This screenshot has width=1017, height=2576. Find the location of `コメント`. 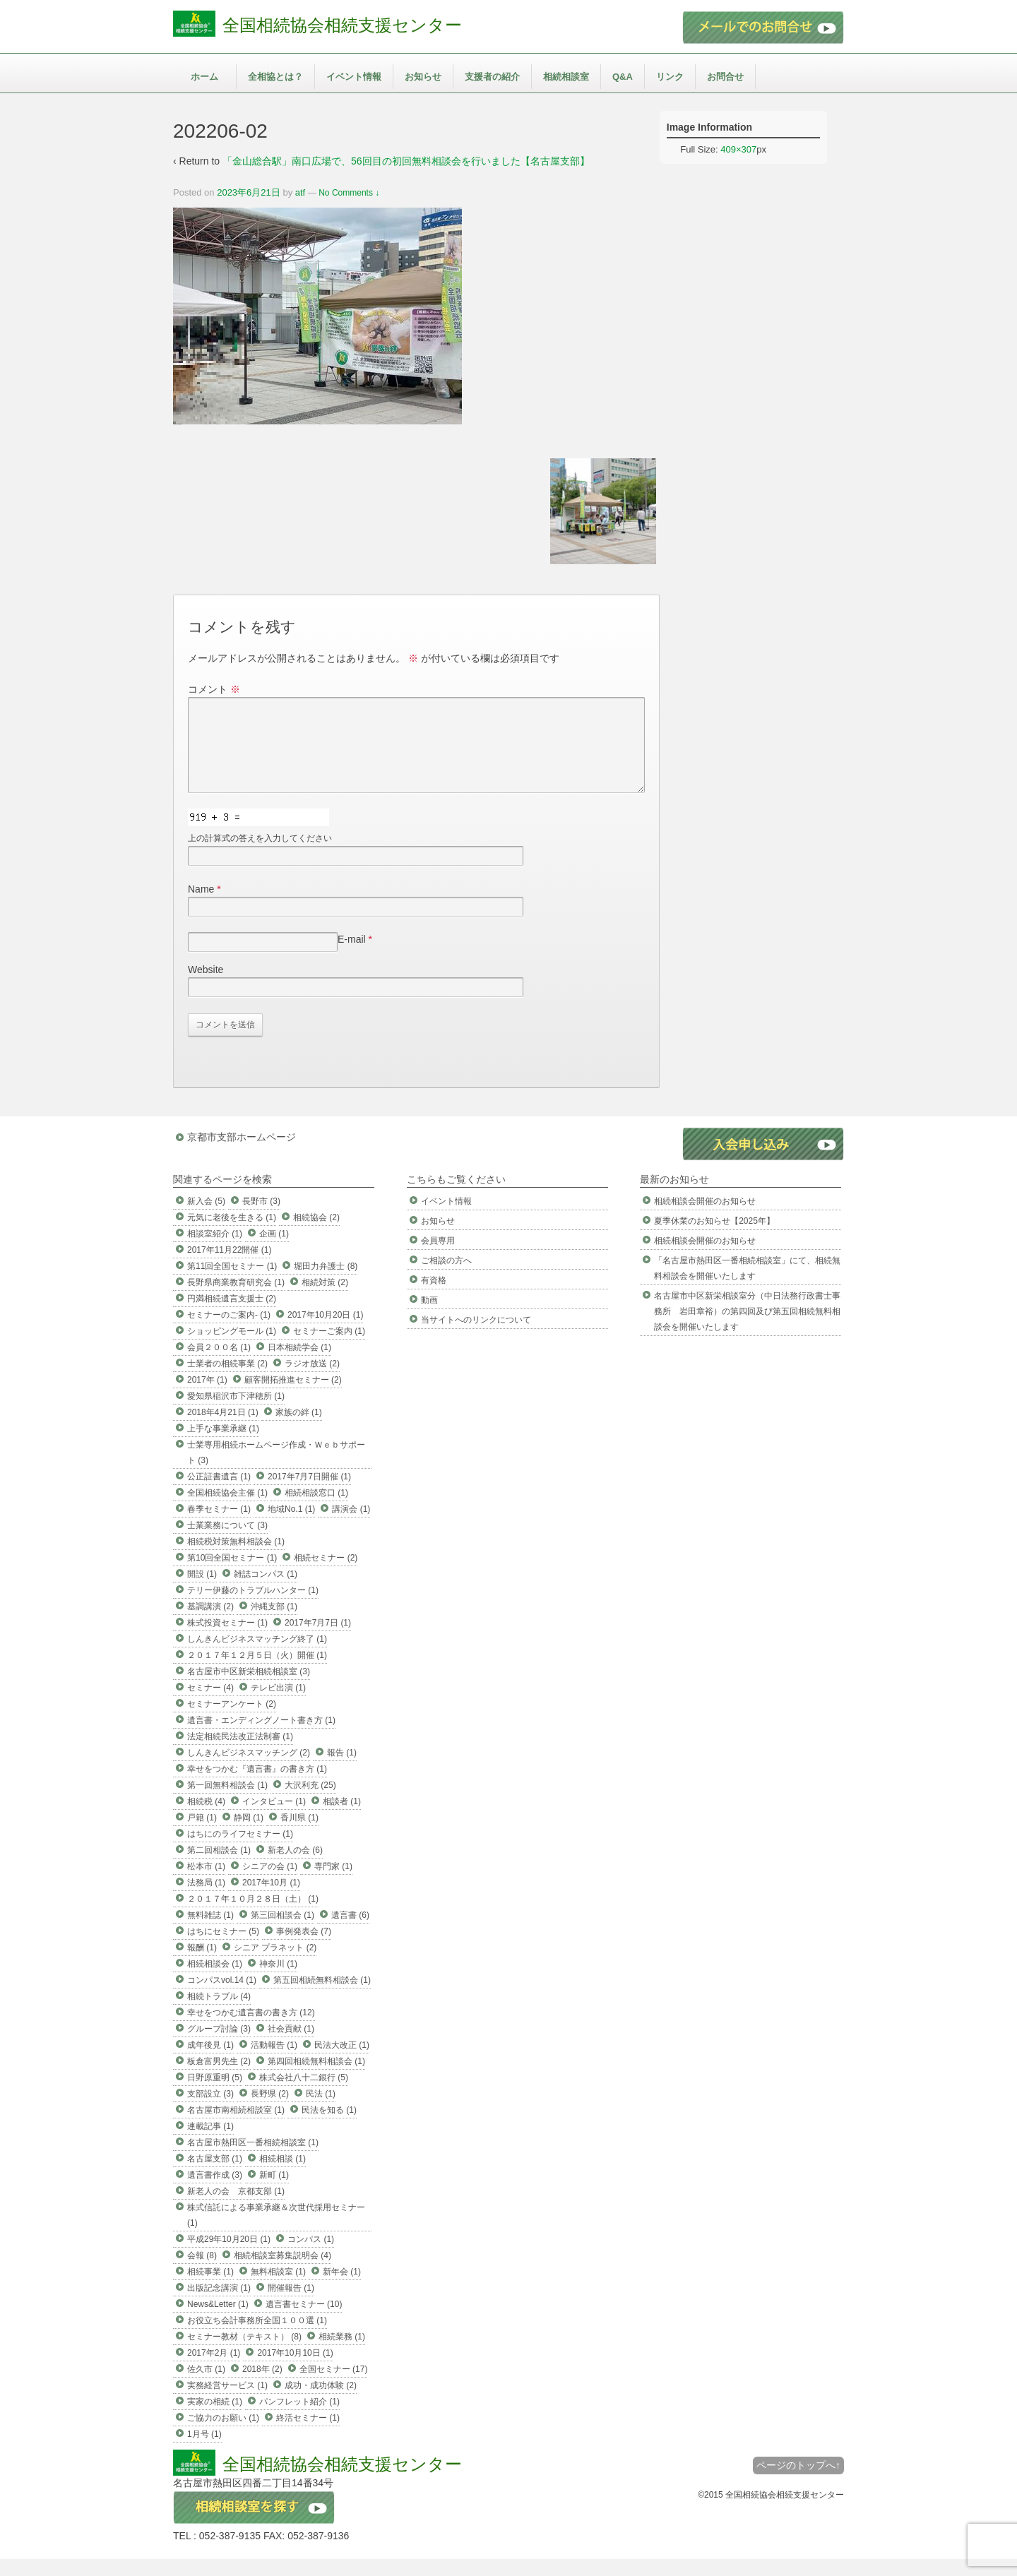

コメント is located at coordinates (214, 689).